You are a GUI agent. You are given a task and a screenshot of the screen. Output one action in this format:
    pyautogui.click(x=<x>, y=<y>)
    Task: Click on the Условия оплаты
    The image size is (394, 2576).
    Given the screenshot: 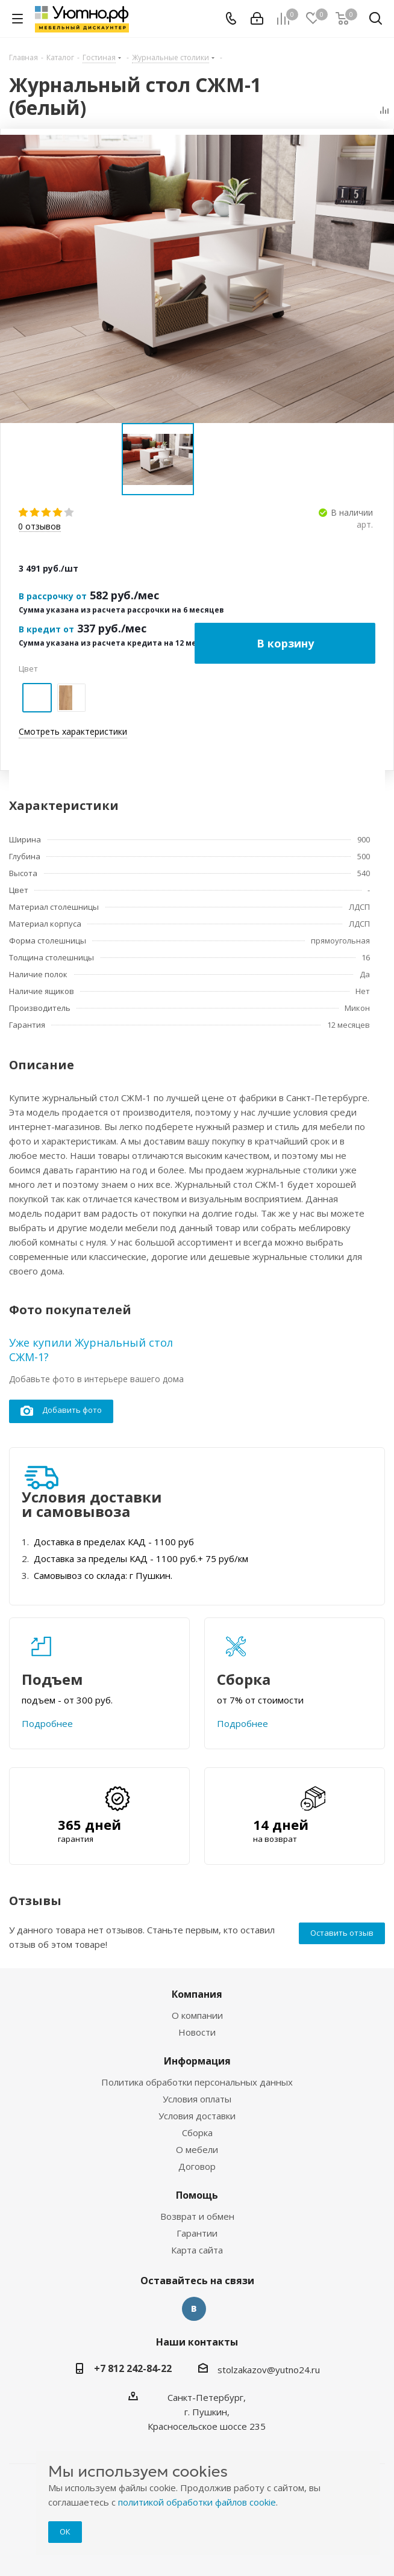 What is the action you would take?
    pyautogui.click(x=197, y=2099)
    